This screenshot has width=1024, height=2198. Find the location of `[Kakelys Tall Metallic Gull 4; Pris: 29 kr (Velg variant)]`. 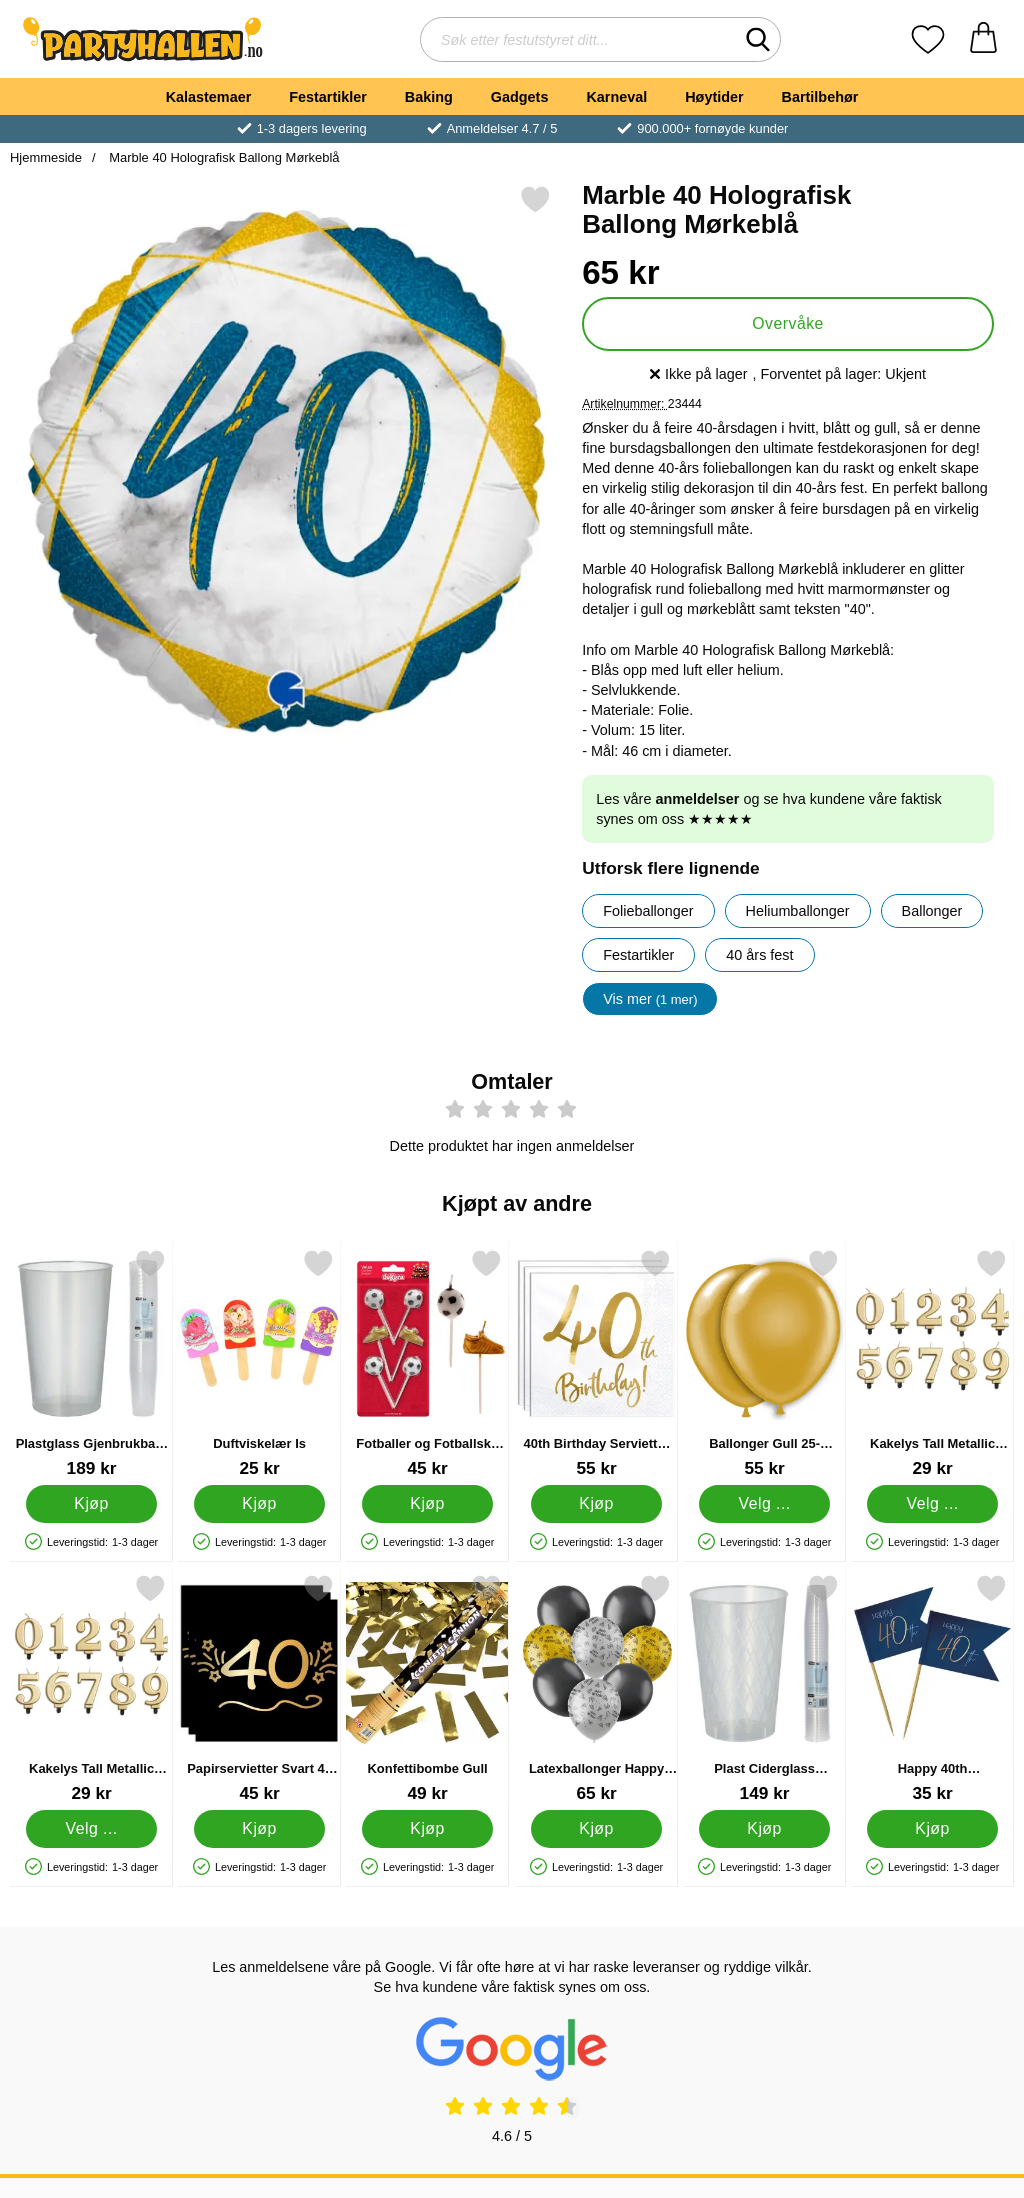

[Kakelys Tall Metallic Gull 4; Pris: 29 kr (Velg variant)] is located at coordinates (932, 1363).